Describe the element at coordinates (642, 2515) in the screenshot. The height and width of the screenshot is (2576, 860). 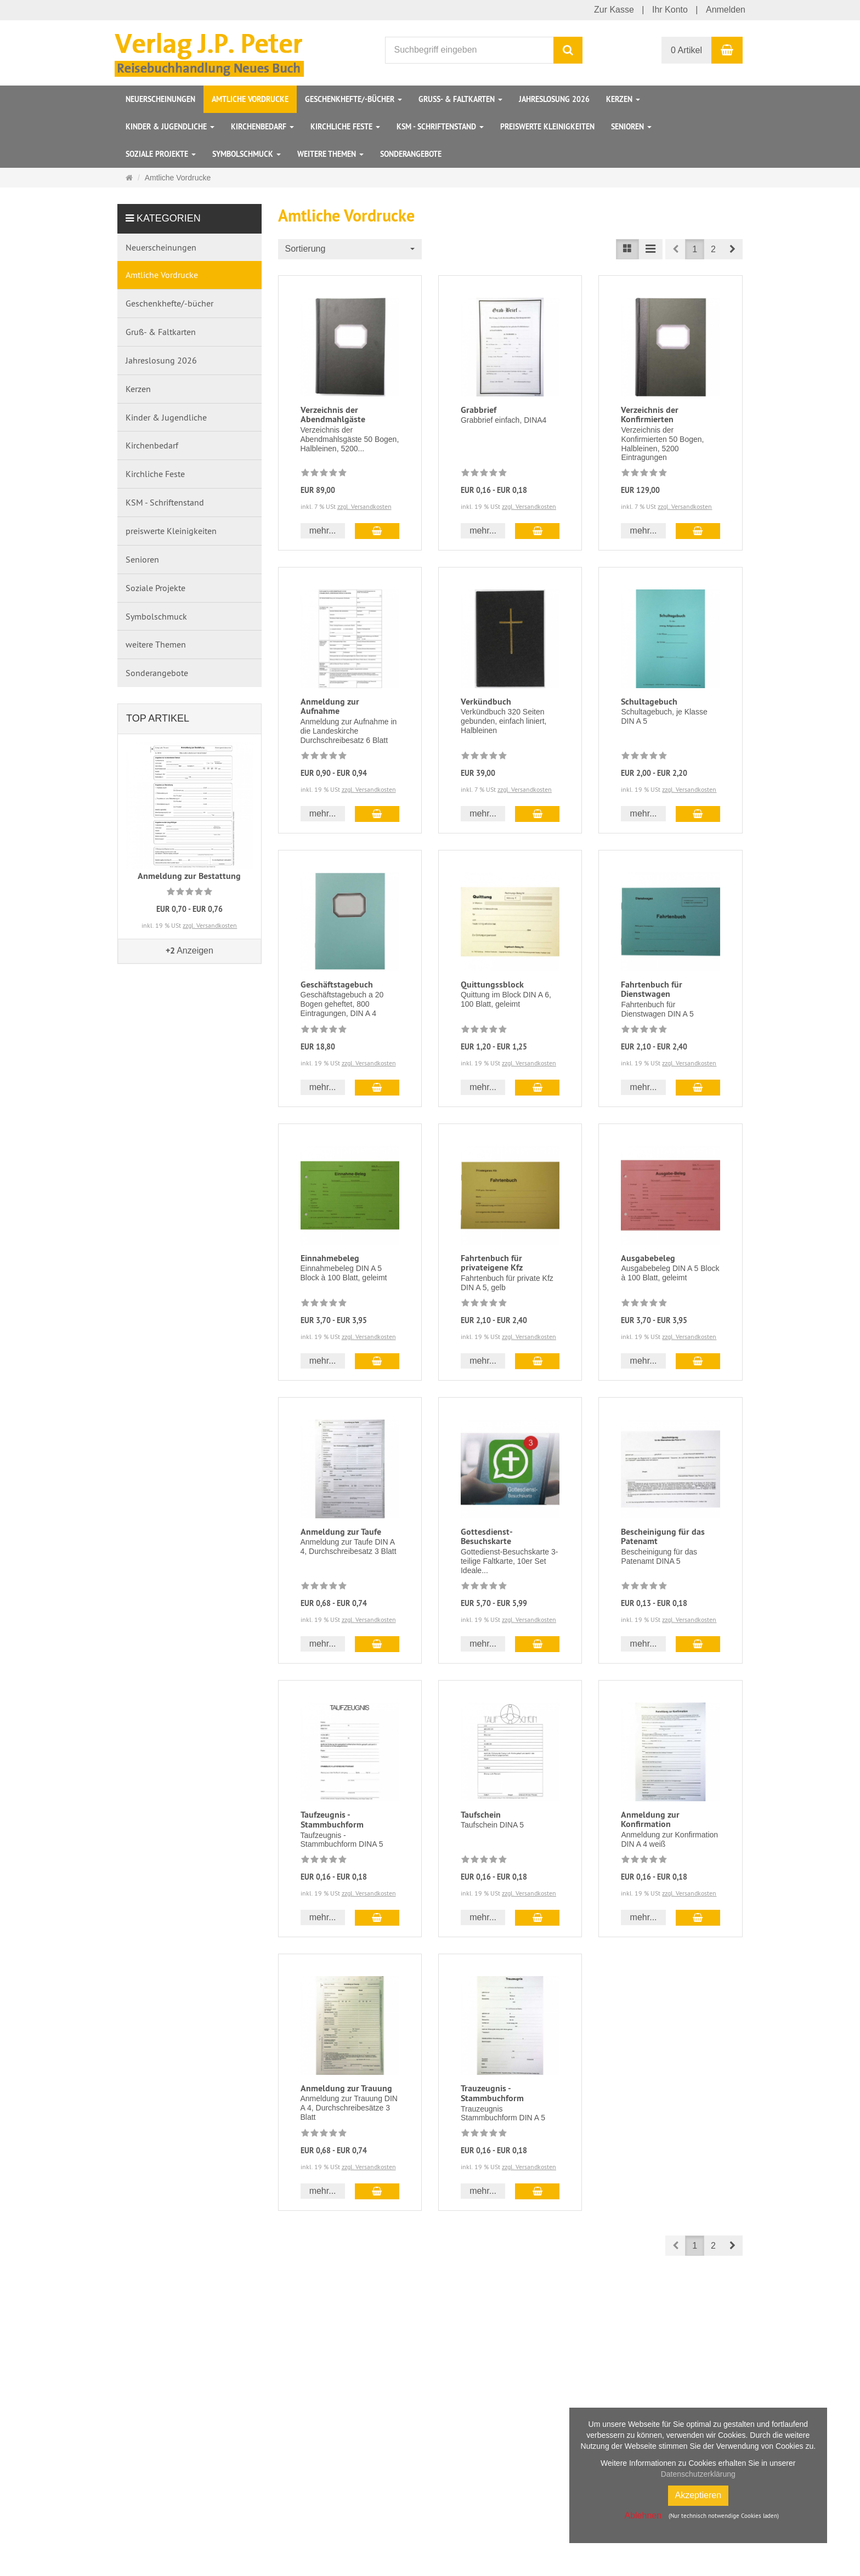
I see `Ablehnen` at that location.